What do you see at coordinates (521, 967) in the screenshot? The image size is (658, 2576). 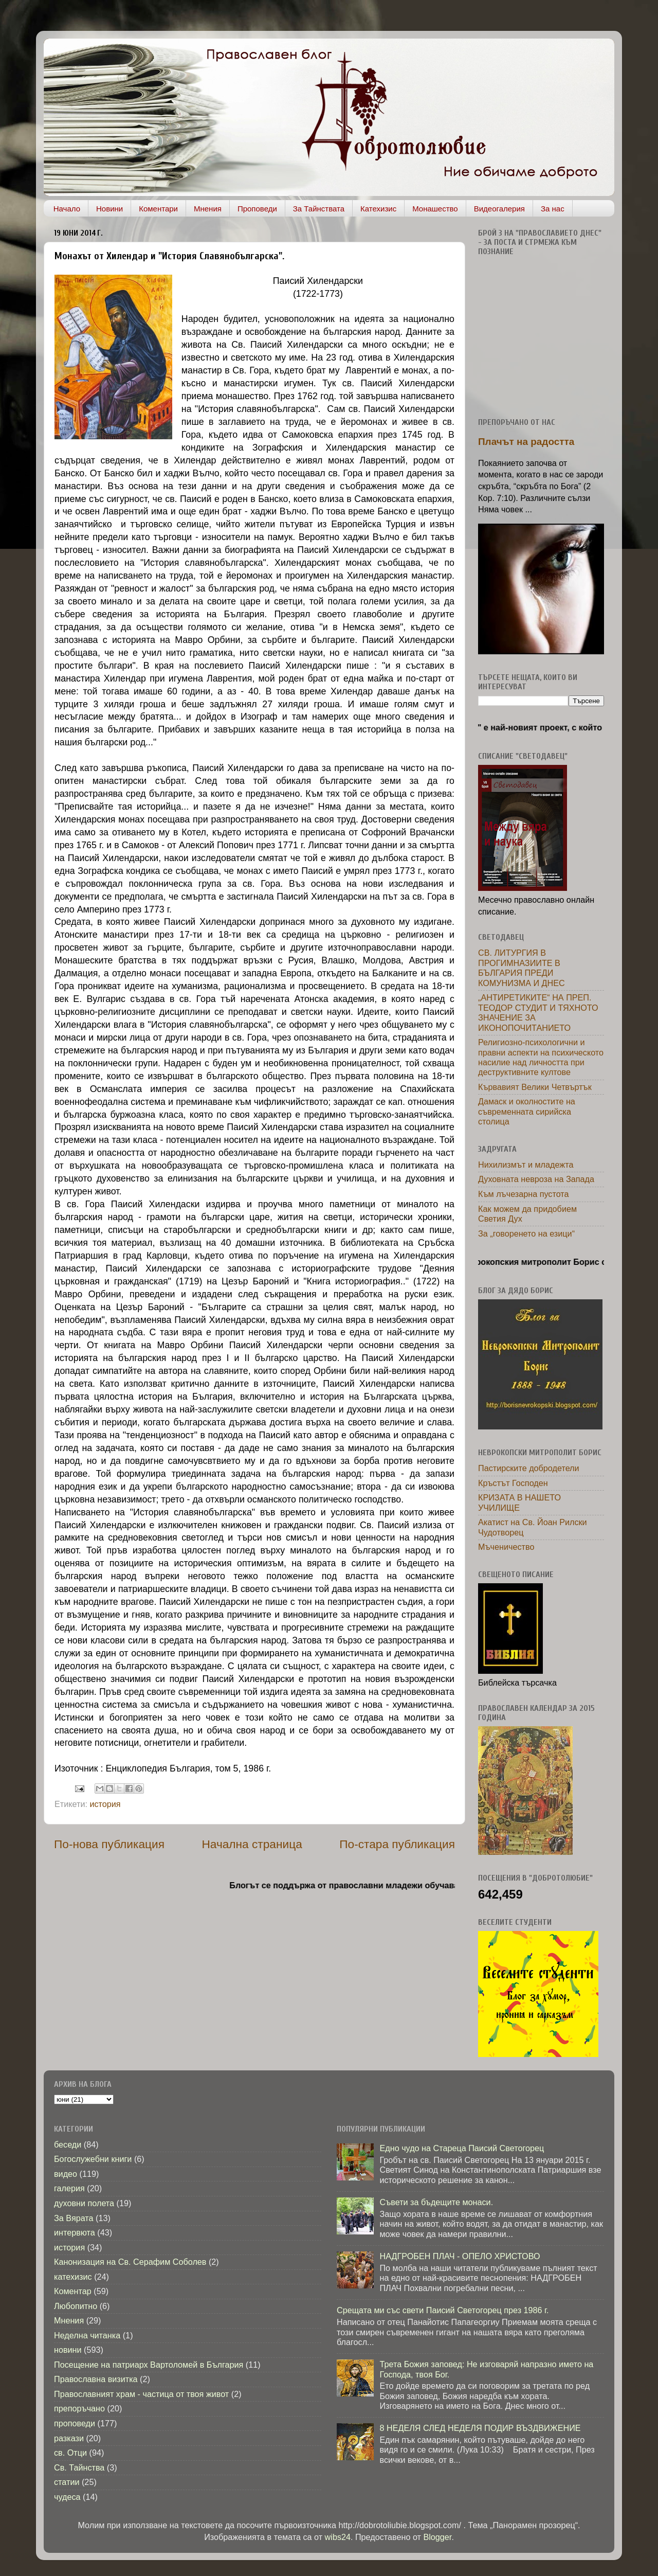 I see `СВ. ЛИТУРГИЯ В ПРОГИМНАЗИИТЕ В БЪЛГАРИЯ ПРЕДИ КОМУНИЗМА И ДНЕС` at bounding box center [521, 967].